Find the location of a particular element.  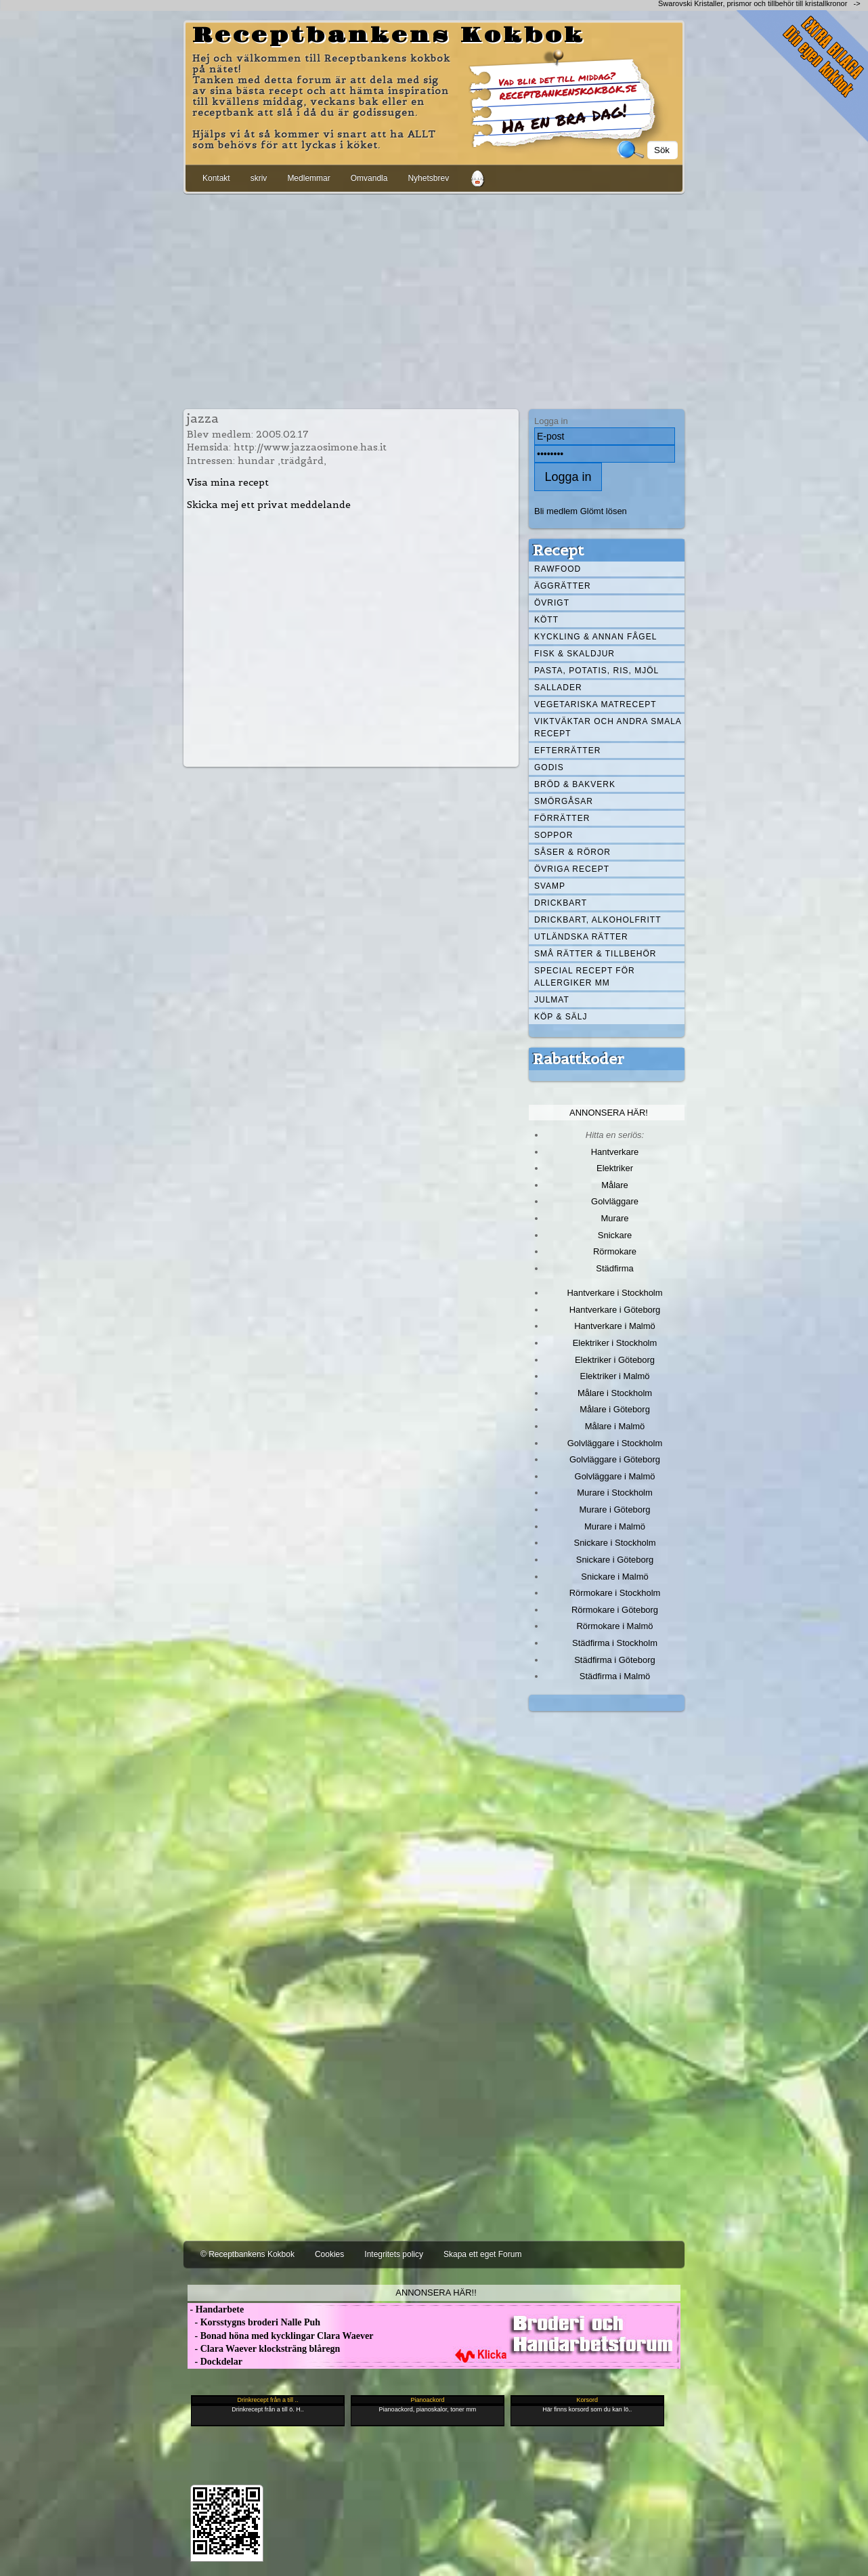

Målare i Malmö is located at coordinates (615, 1426).